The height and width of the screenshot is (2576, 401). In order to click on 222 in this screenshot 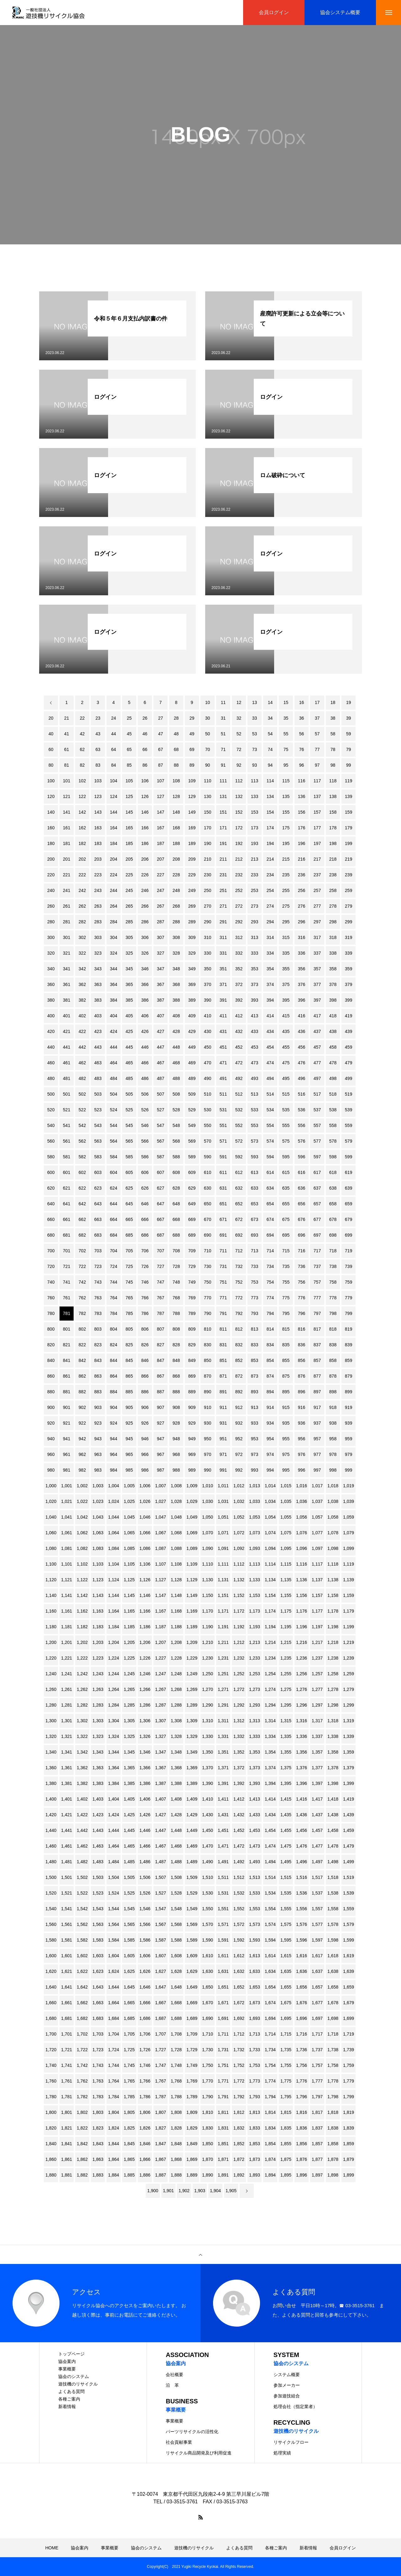, I will do `click(82, 874)`.